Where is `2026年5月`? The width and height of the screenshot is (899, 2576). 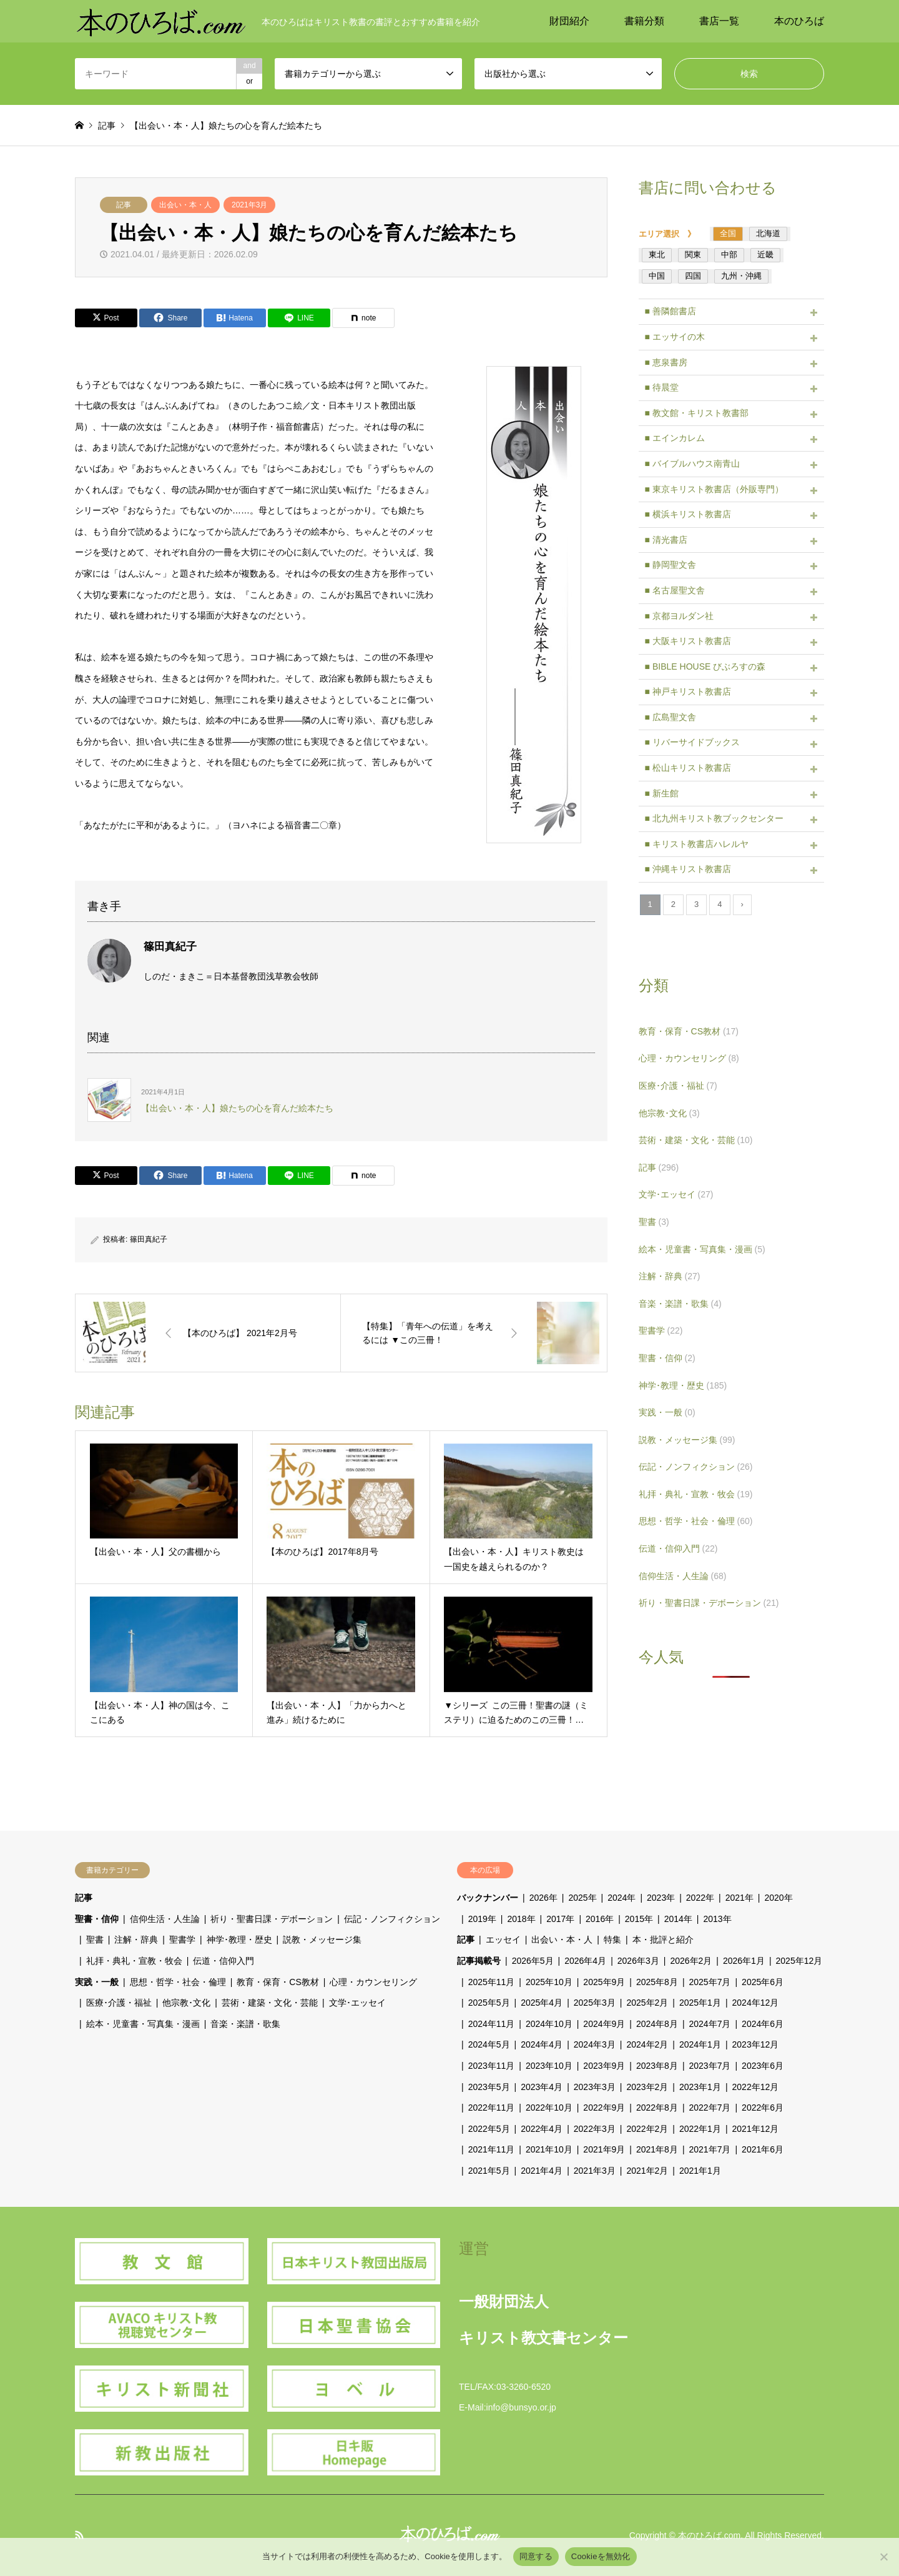
2026年5月 is located at coordinates (533, 1961).